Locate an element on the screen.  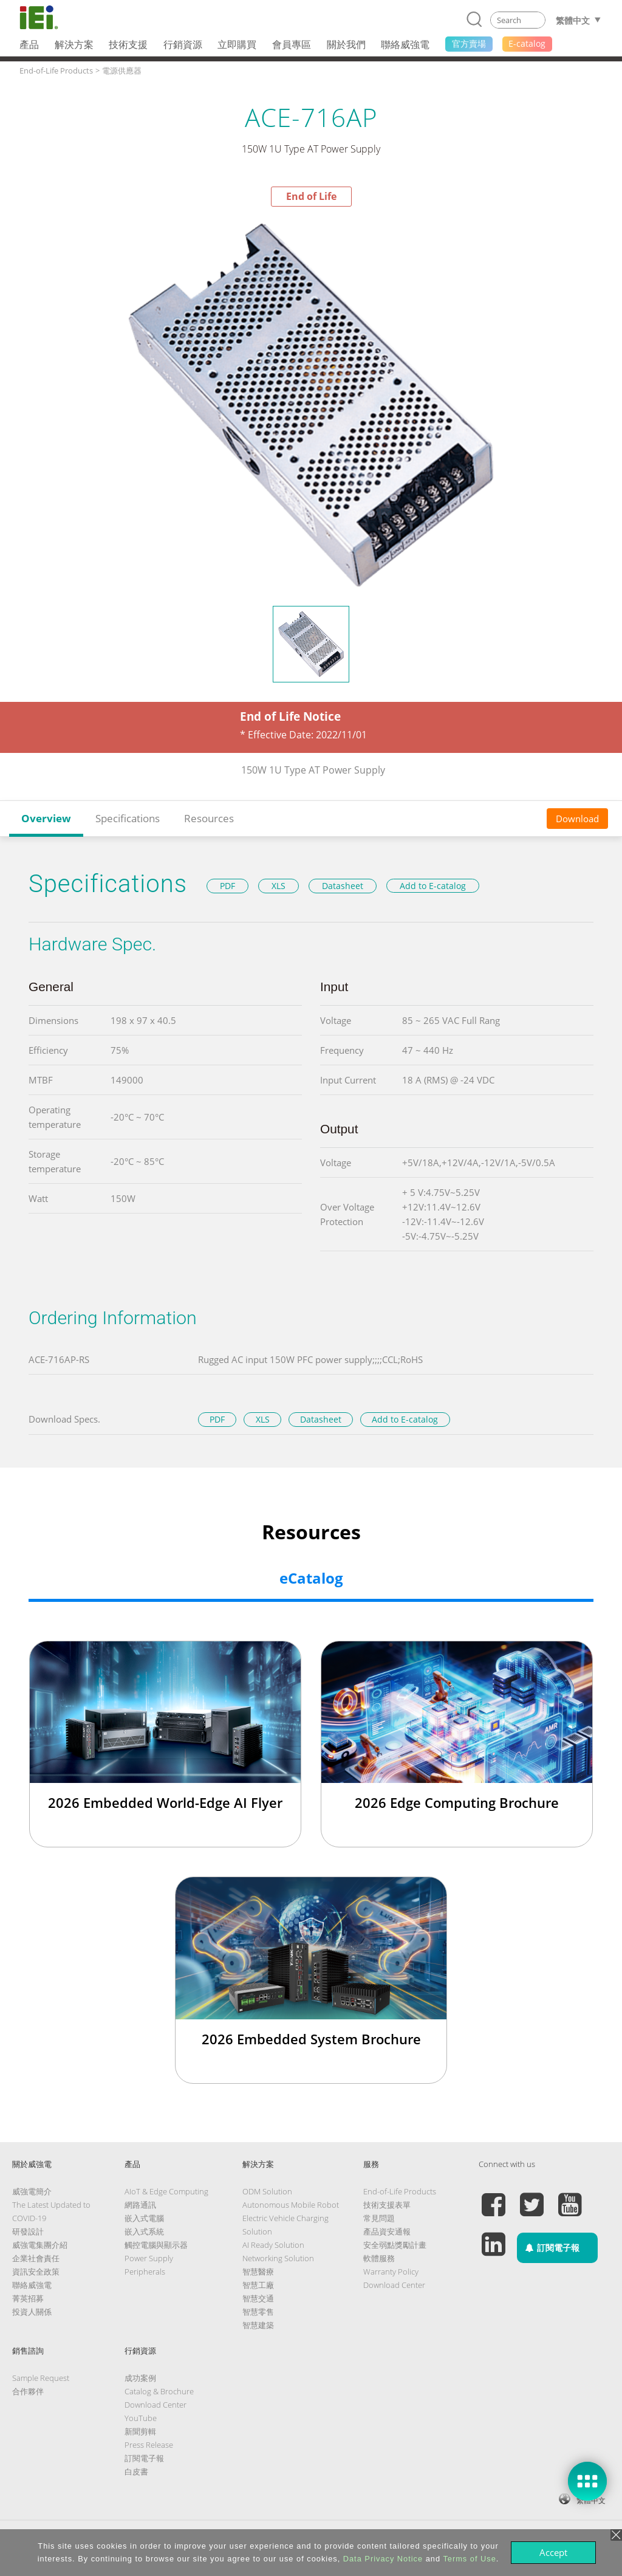
Download is located at coordinates (577, 818).